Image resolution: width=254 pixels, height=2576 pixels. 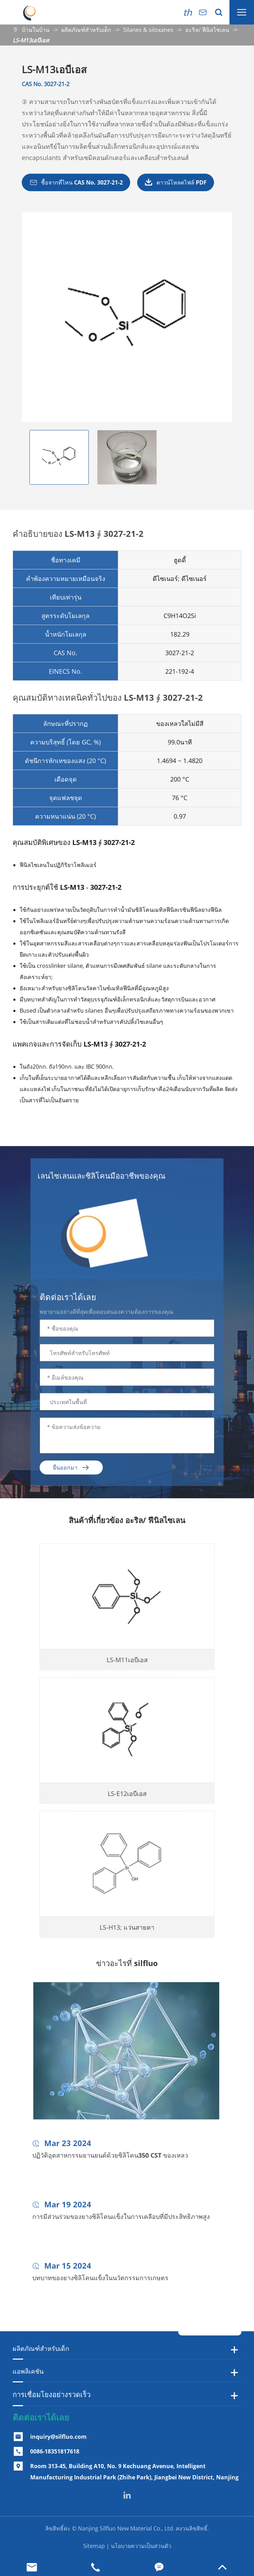 What do you see at coordinates (86, 30) in the screenshot?
I see `ผลิตภัณฑ์สำหรับเด็ก` at bounding box center [86, 30].